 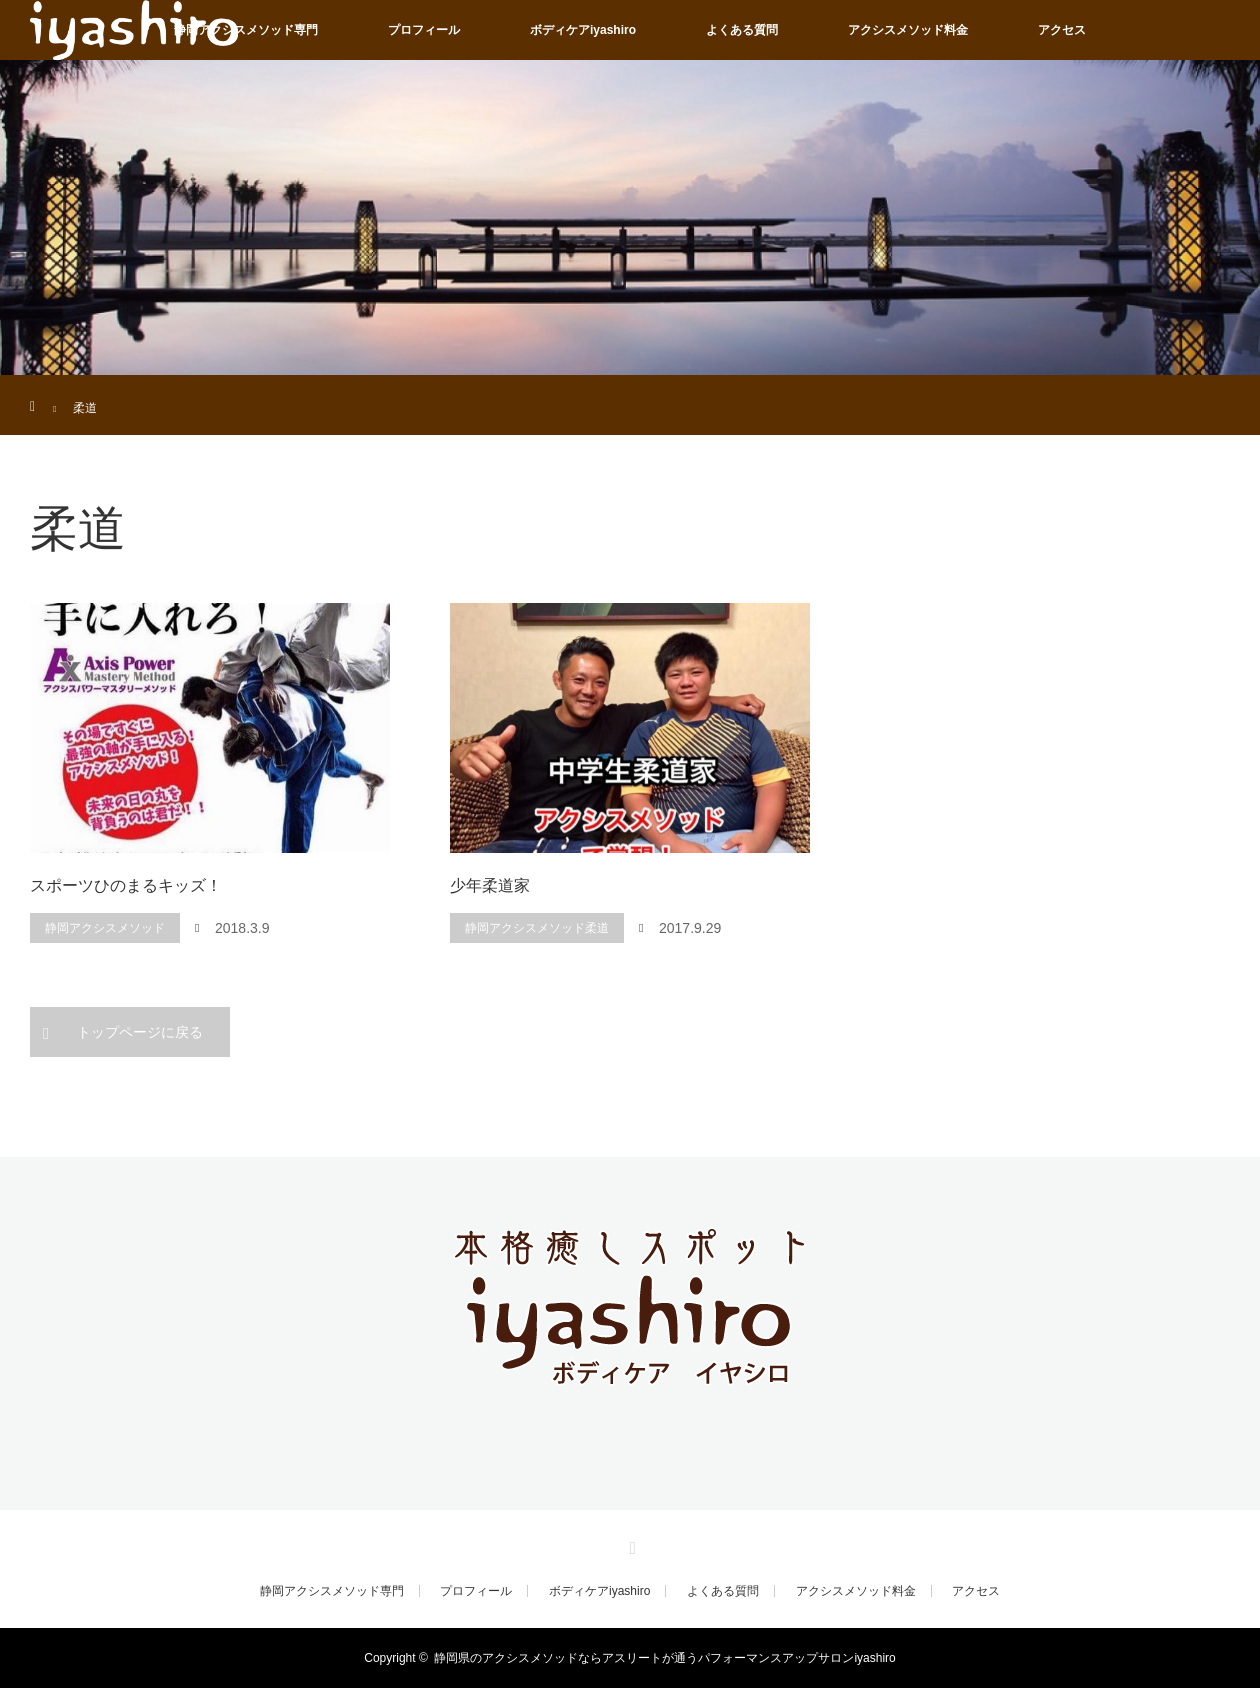 I want to click on プロフィール, so click(x=424, y=30).